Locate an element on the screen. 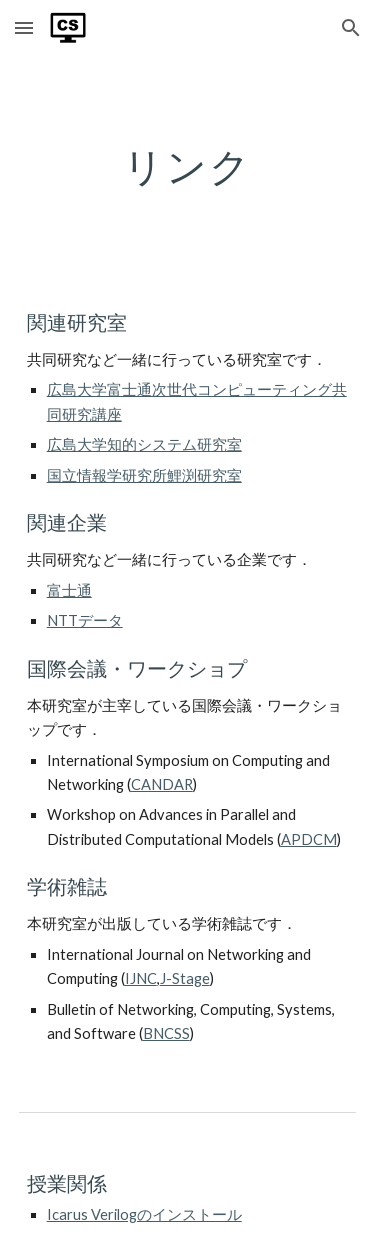 The width and height of the screenshot is (375, 1259). [button] is located at coordinates (24, 27).